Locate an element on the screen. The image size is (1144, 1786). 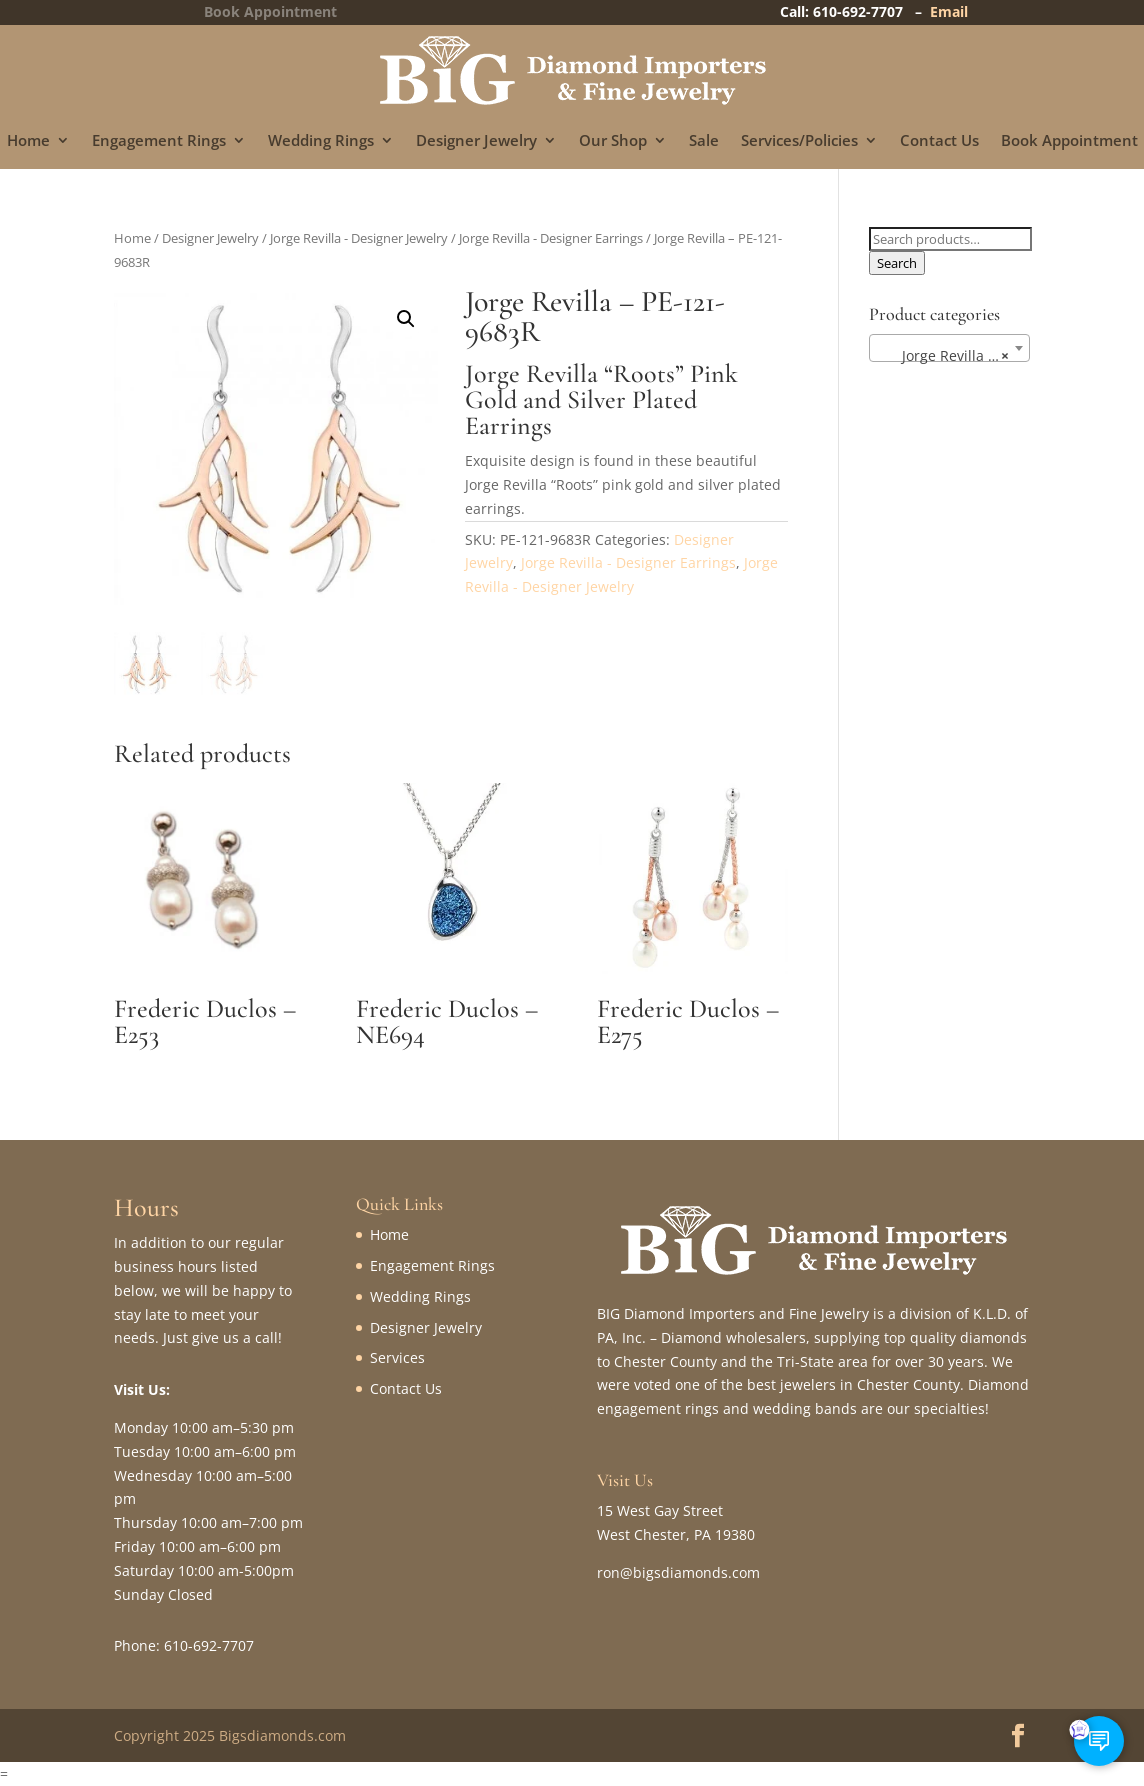
Call: 610-692-7707 – is located at coordinates (855, 11).